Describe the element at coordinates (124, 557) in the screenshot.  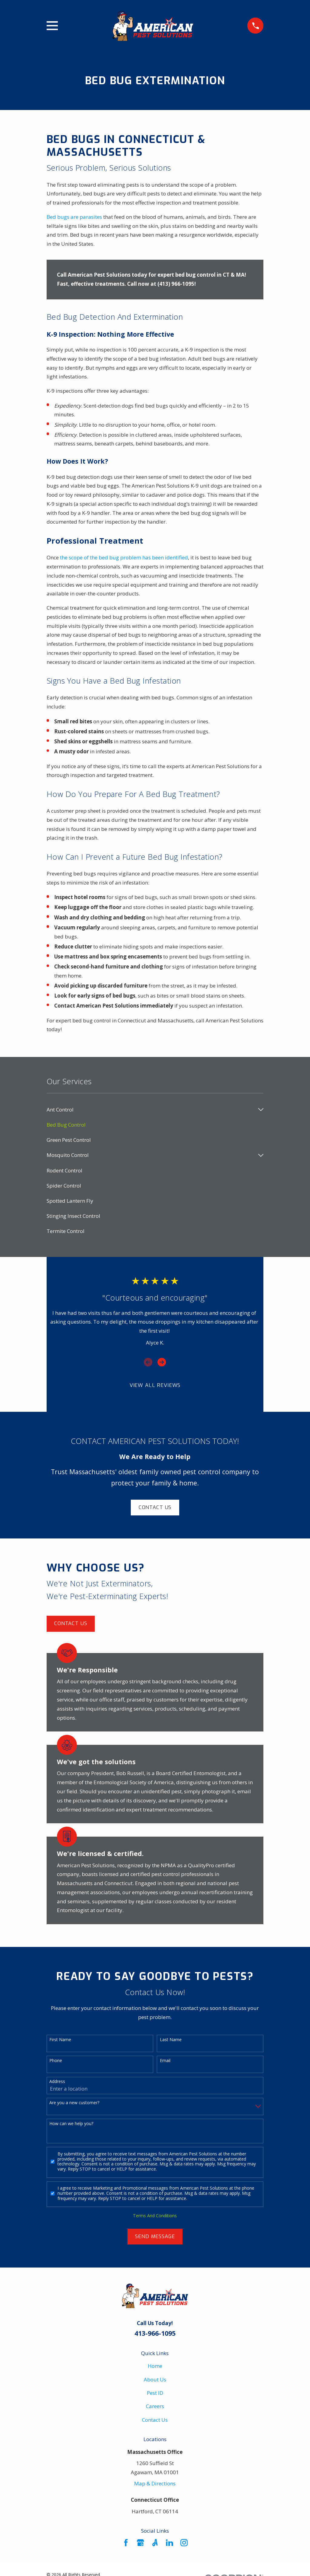
I see `the scope of the bed bug problem has been identified` at that location.